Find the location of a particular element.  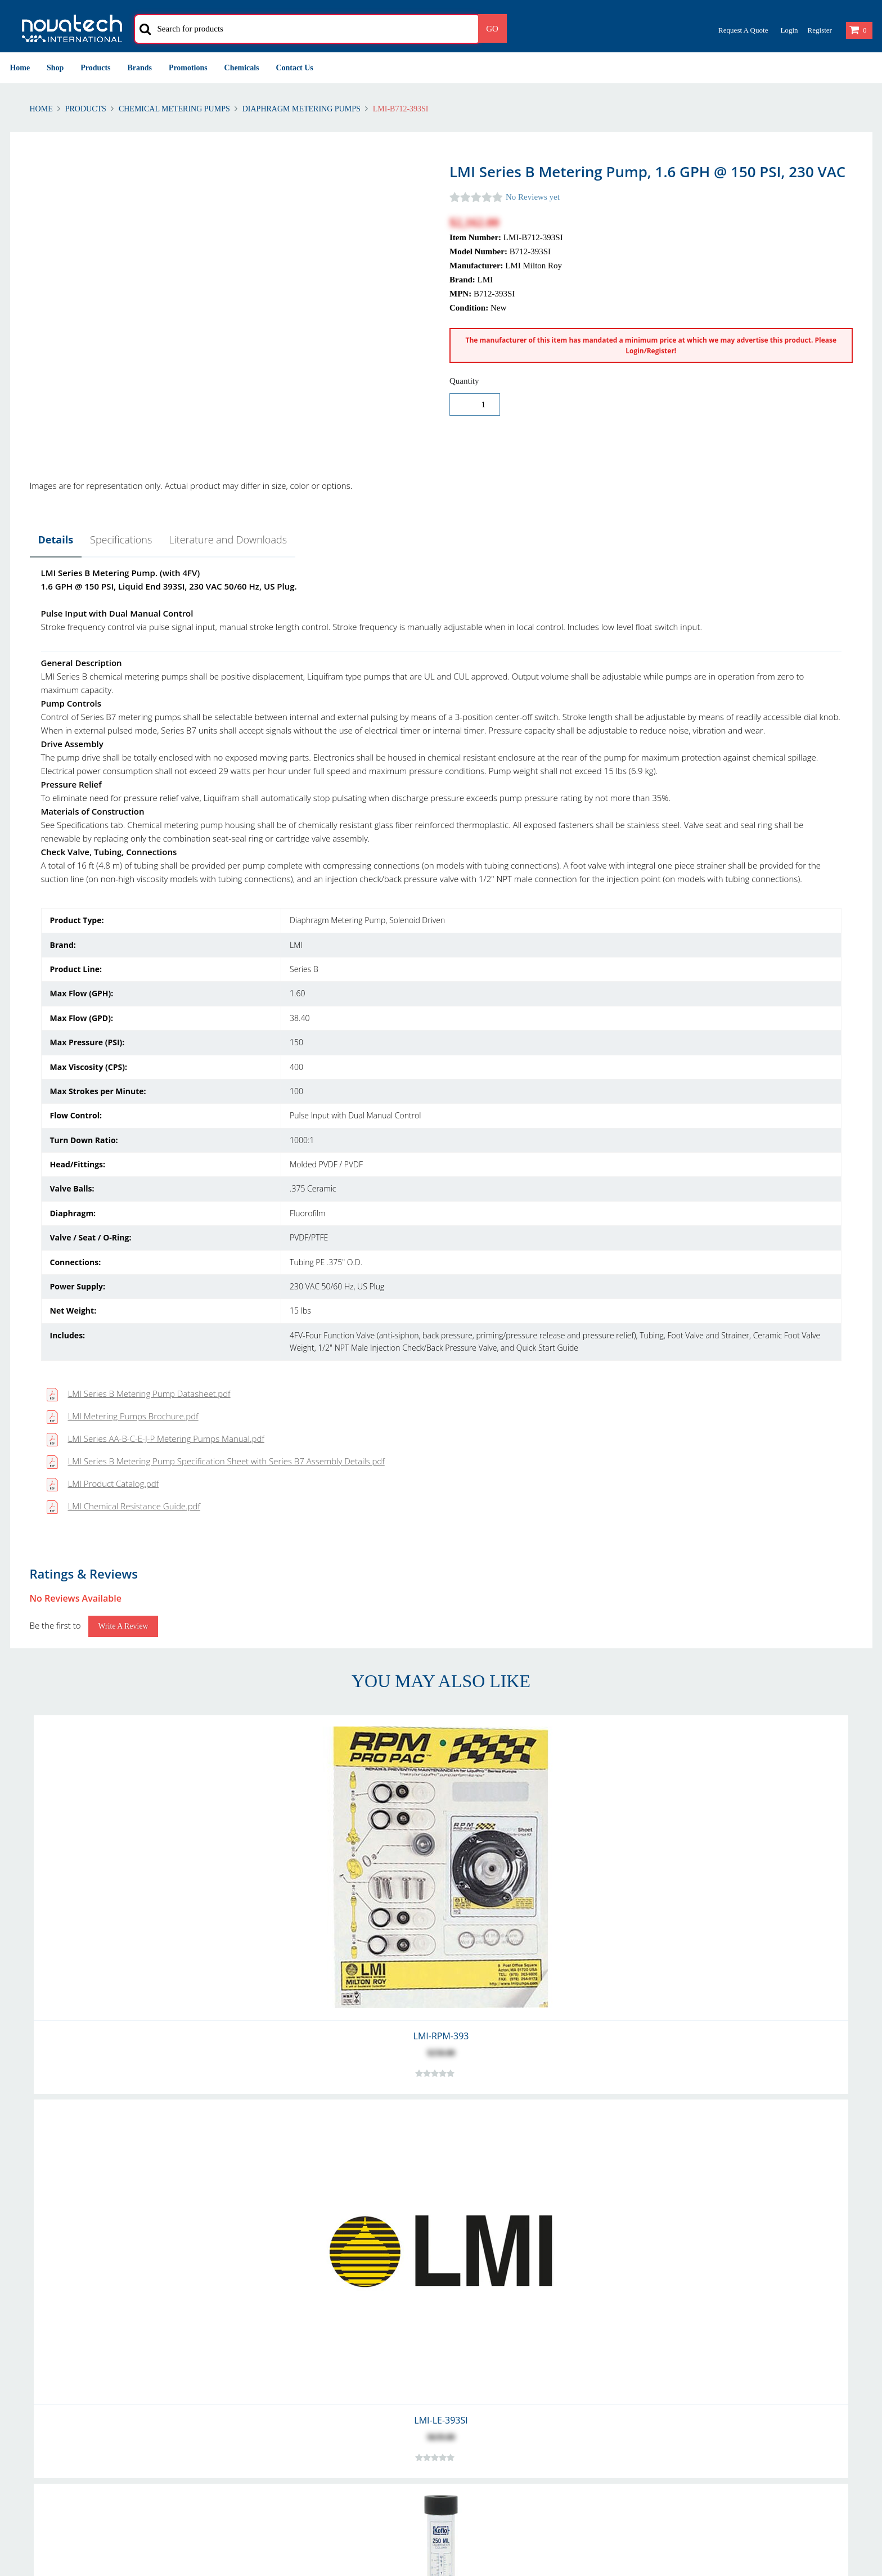

Products is located at coordinates (95, 68).